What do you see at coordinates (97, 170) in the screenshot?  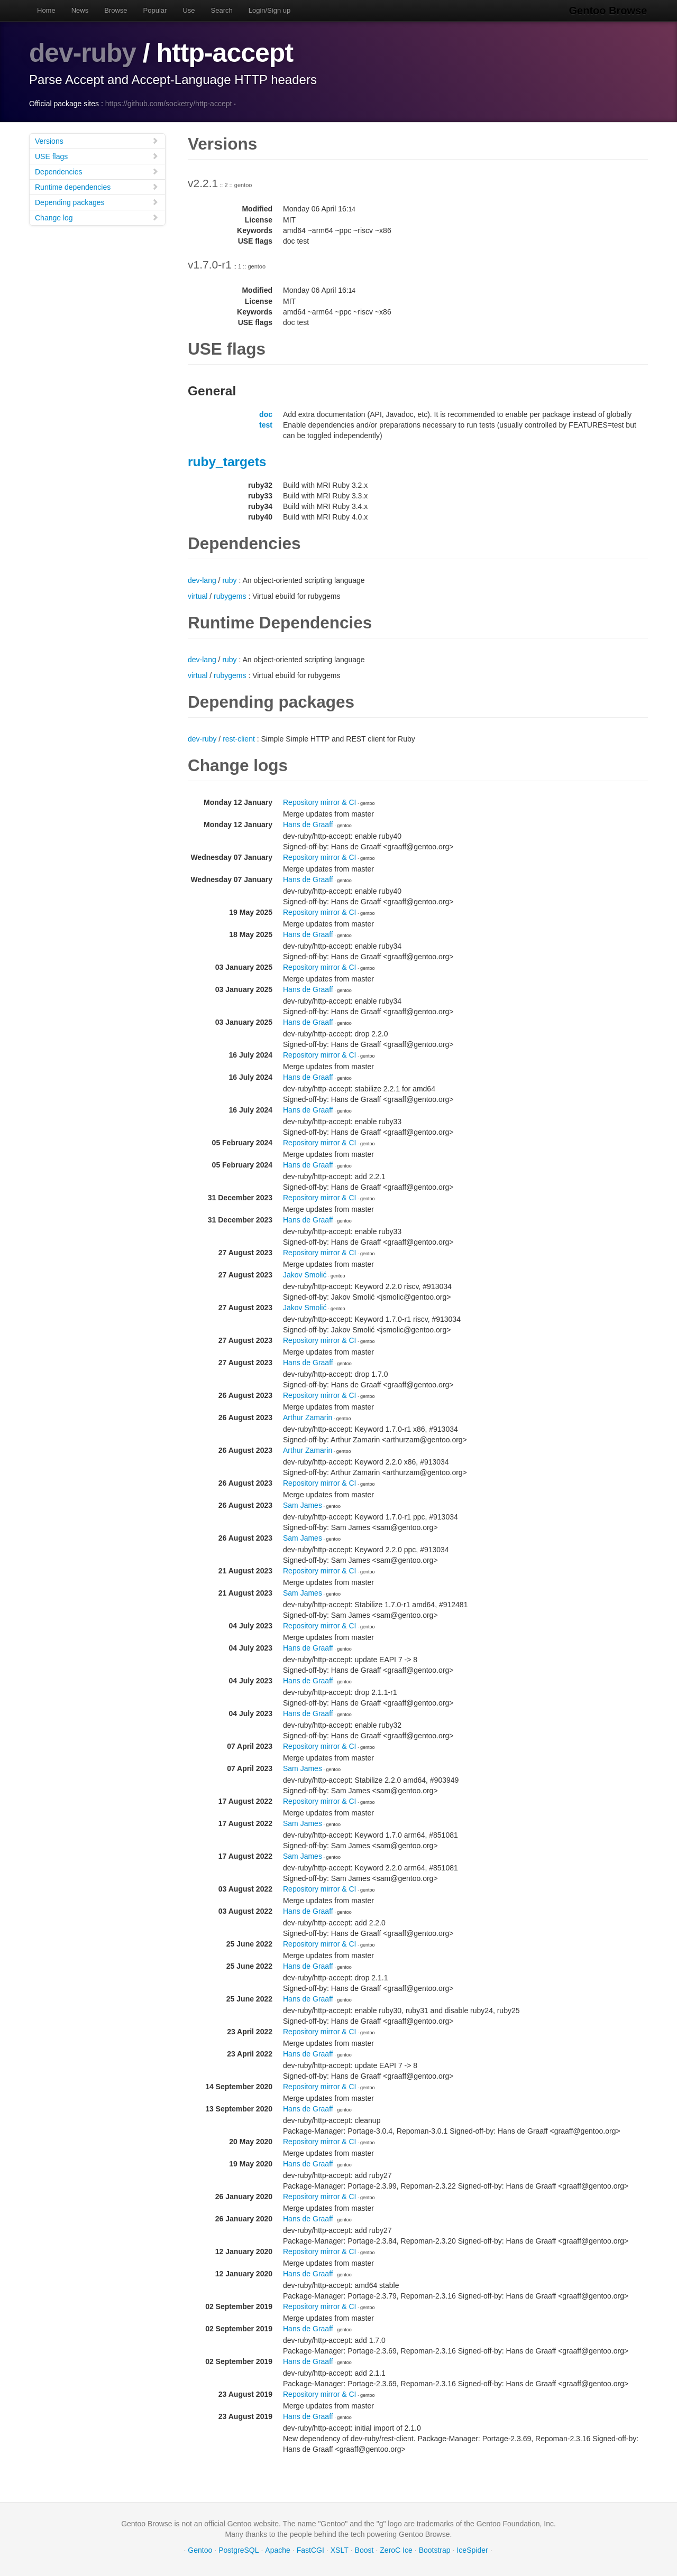 I see `Dependencies` at bounding box center [97, 170].